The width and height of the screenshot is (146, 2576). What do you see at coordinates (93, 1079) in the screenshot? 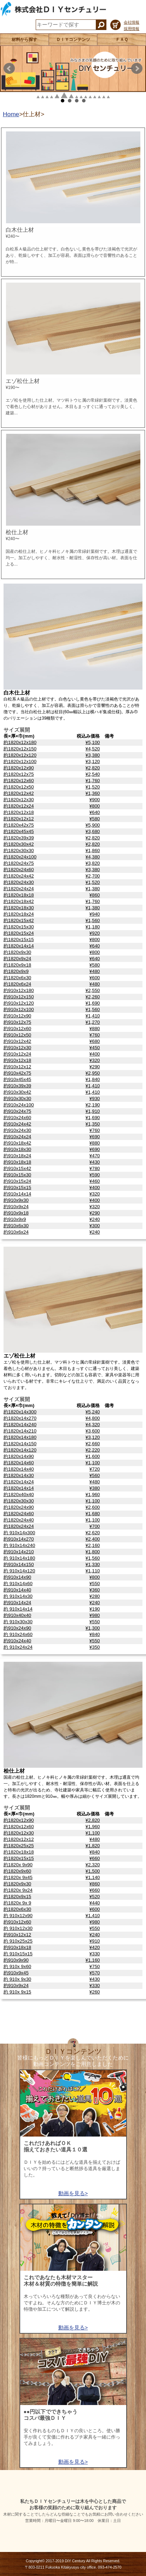
I see `¥1,840` at bounding box center [93, 1079].